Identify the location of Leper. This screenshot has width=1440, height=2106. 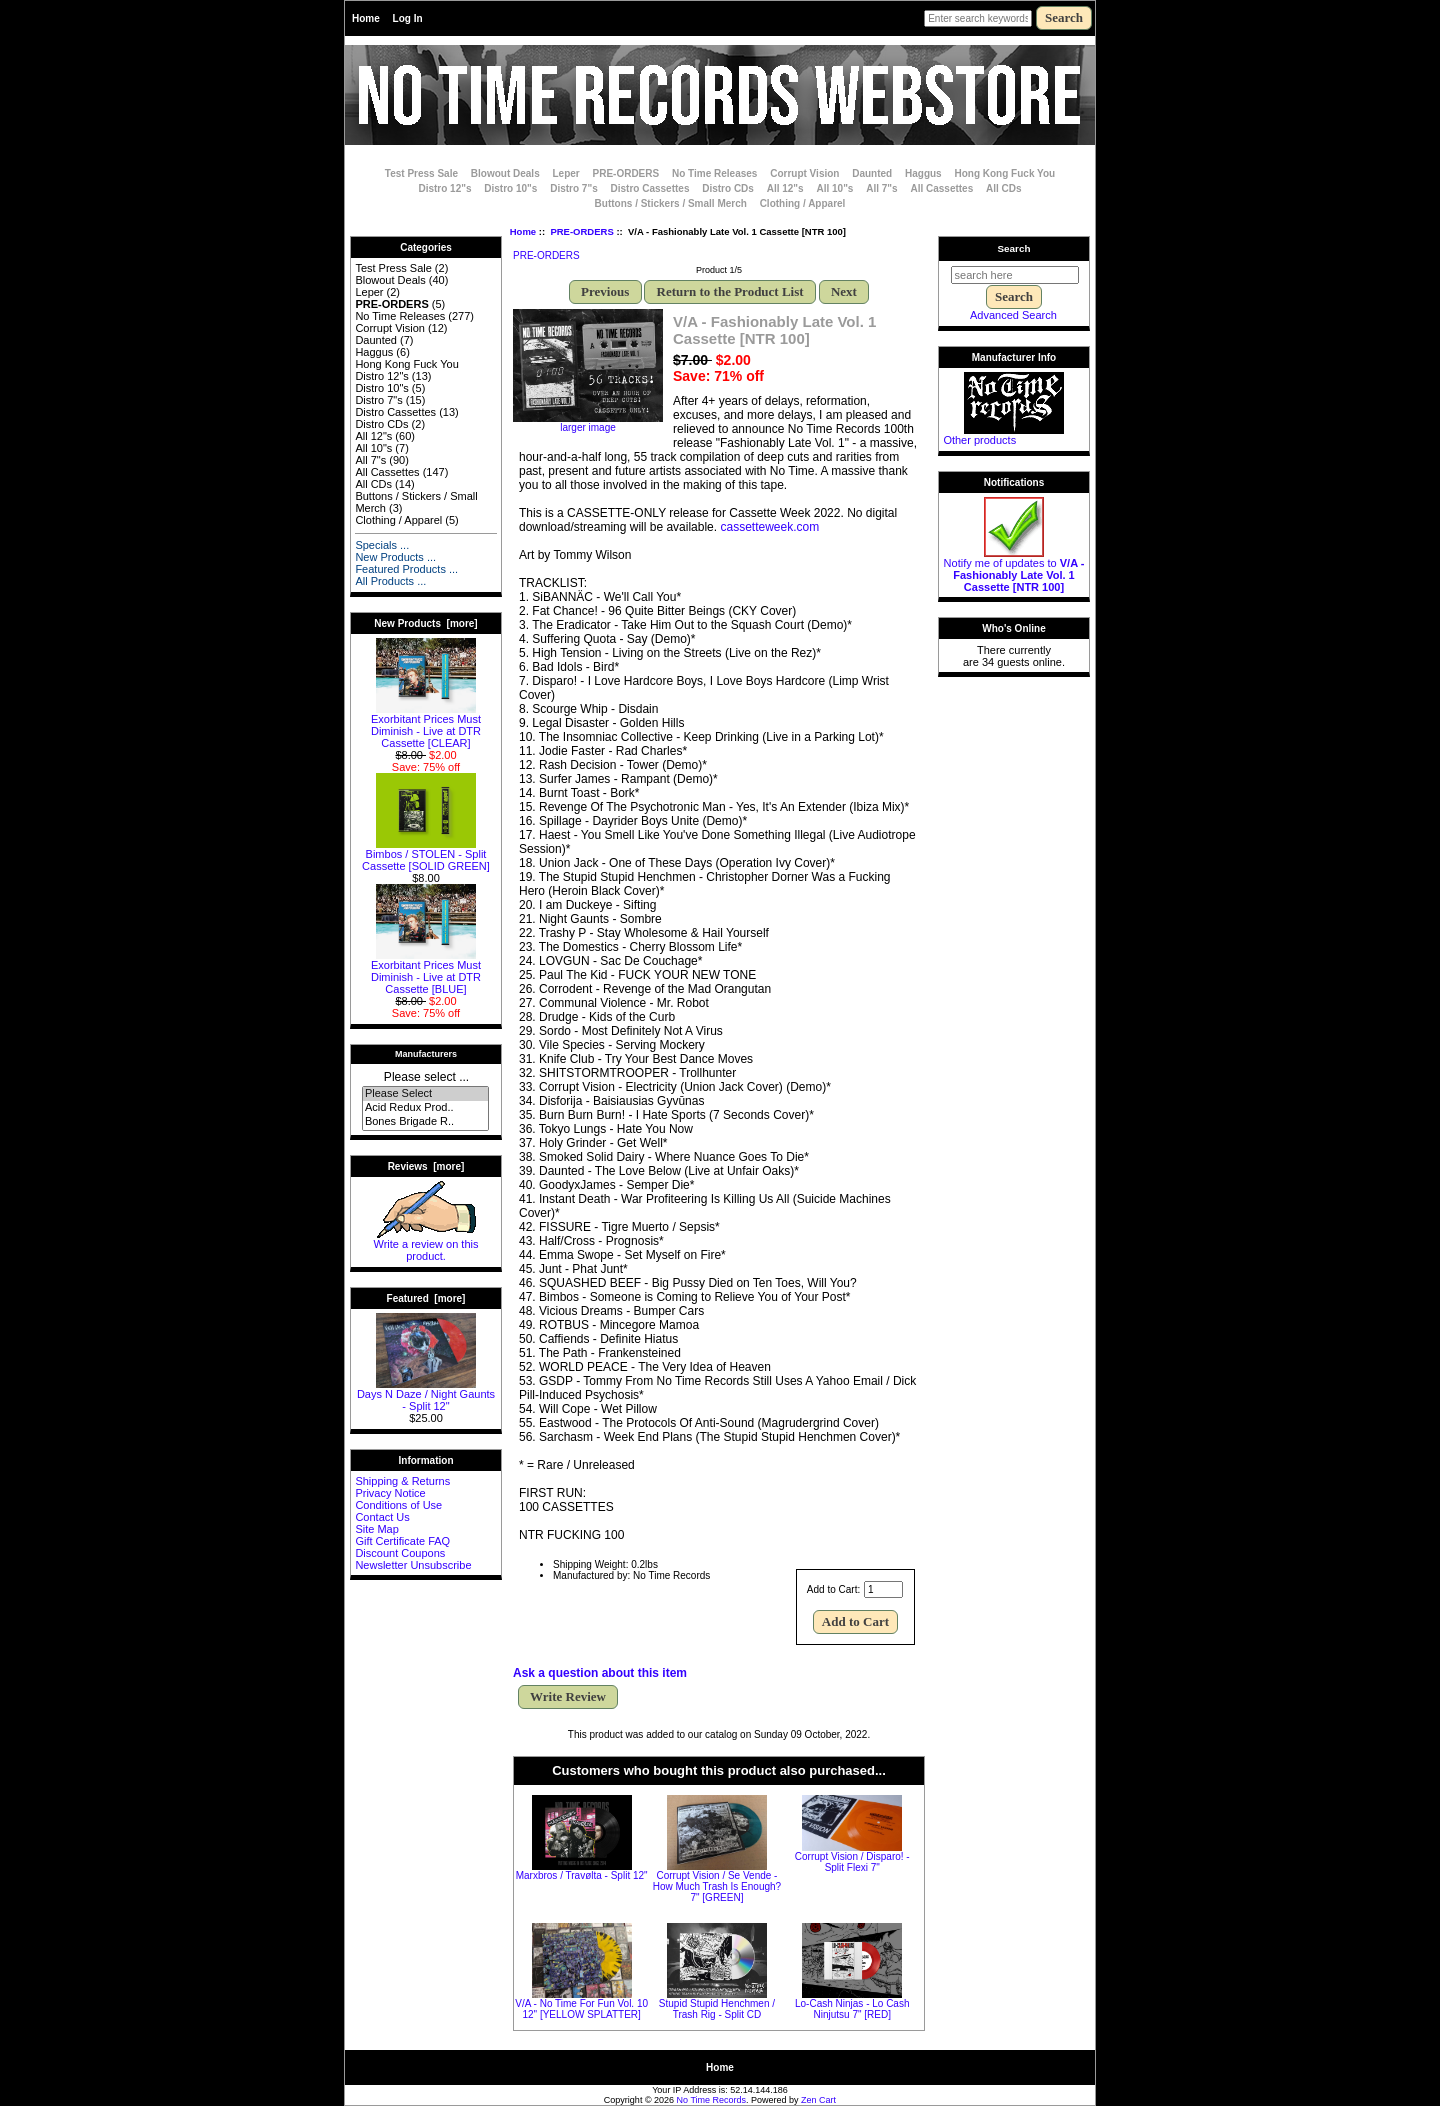
(565, 173).